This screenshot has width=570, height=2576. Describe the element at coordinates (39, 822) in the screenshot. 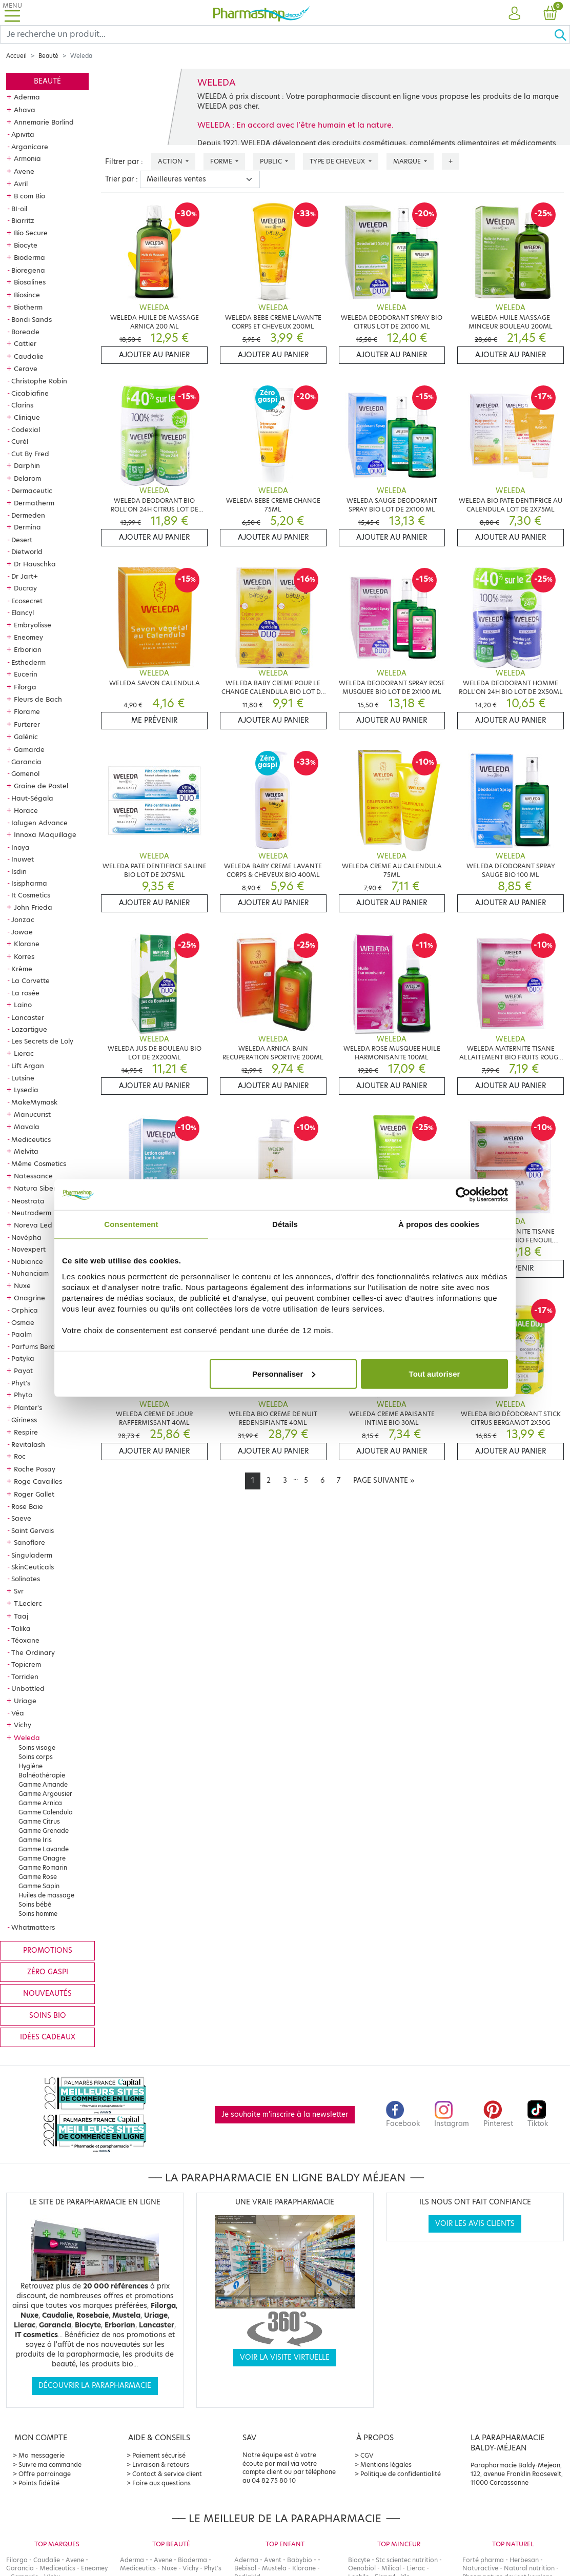

I see `Ialugen Advance` at that location.